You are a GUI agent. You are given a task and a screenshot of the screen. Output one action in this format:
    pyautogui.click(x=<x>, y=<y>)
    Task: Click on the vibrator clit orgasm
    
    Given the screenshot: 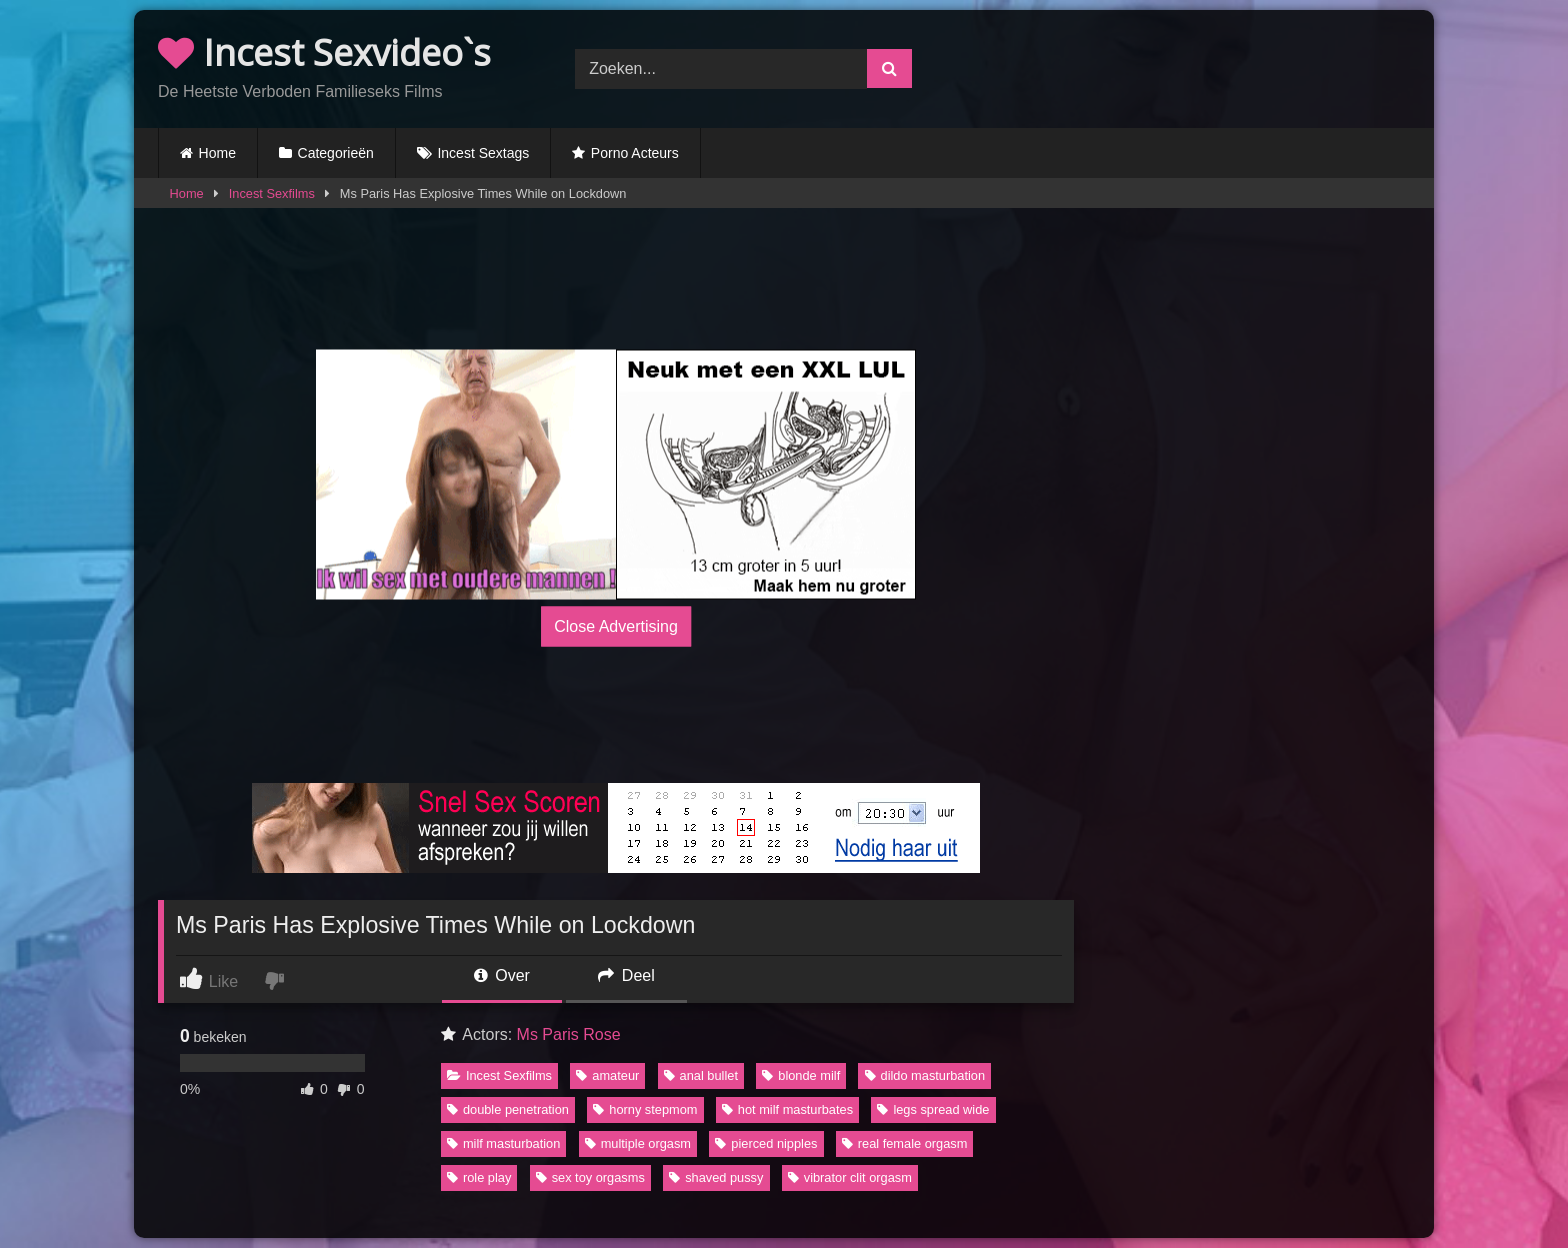 What is the action you would take?
    pyautogui.click(x=850, y=1177)
    